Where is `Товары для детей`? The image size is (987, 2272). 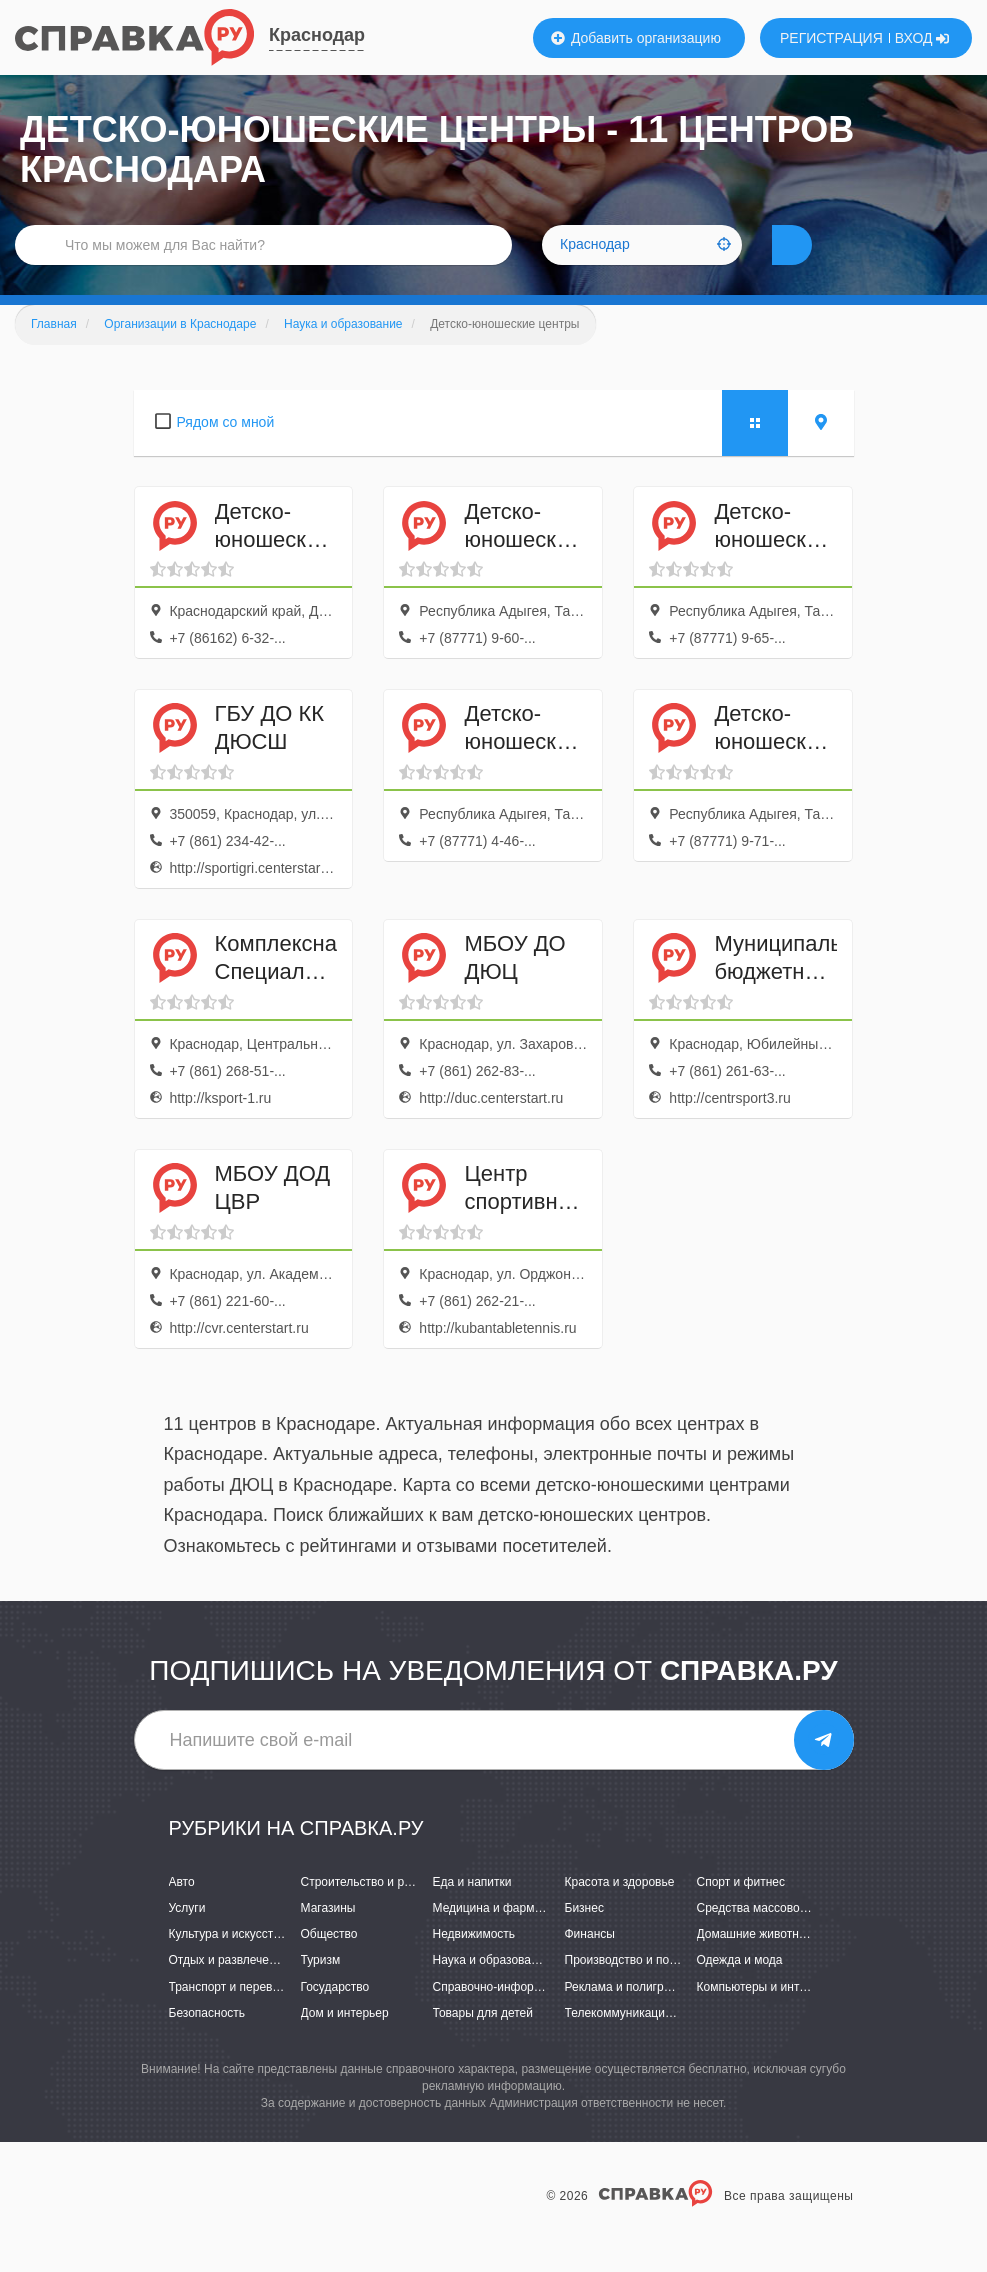
Товары для детей is located at coordinates (483, 2043).